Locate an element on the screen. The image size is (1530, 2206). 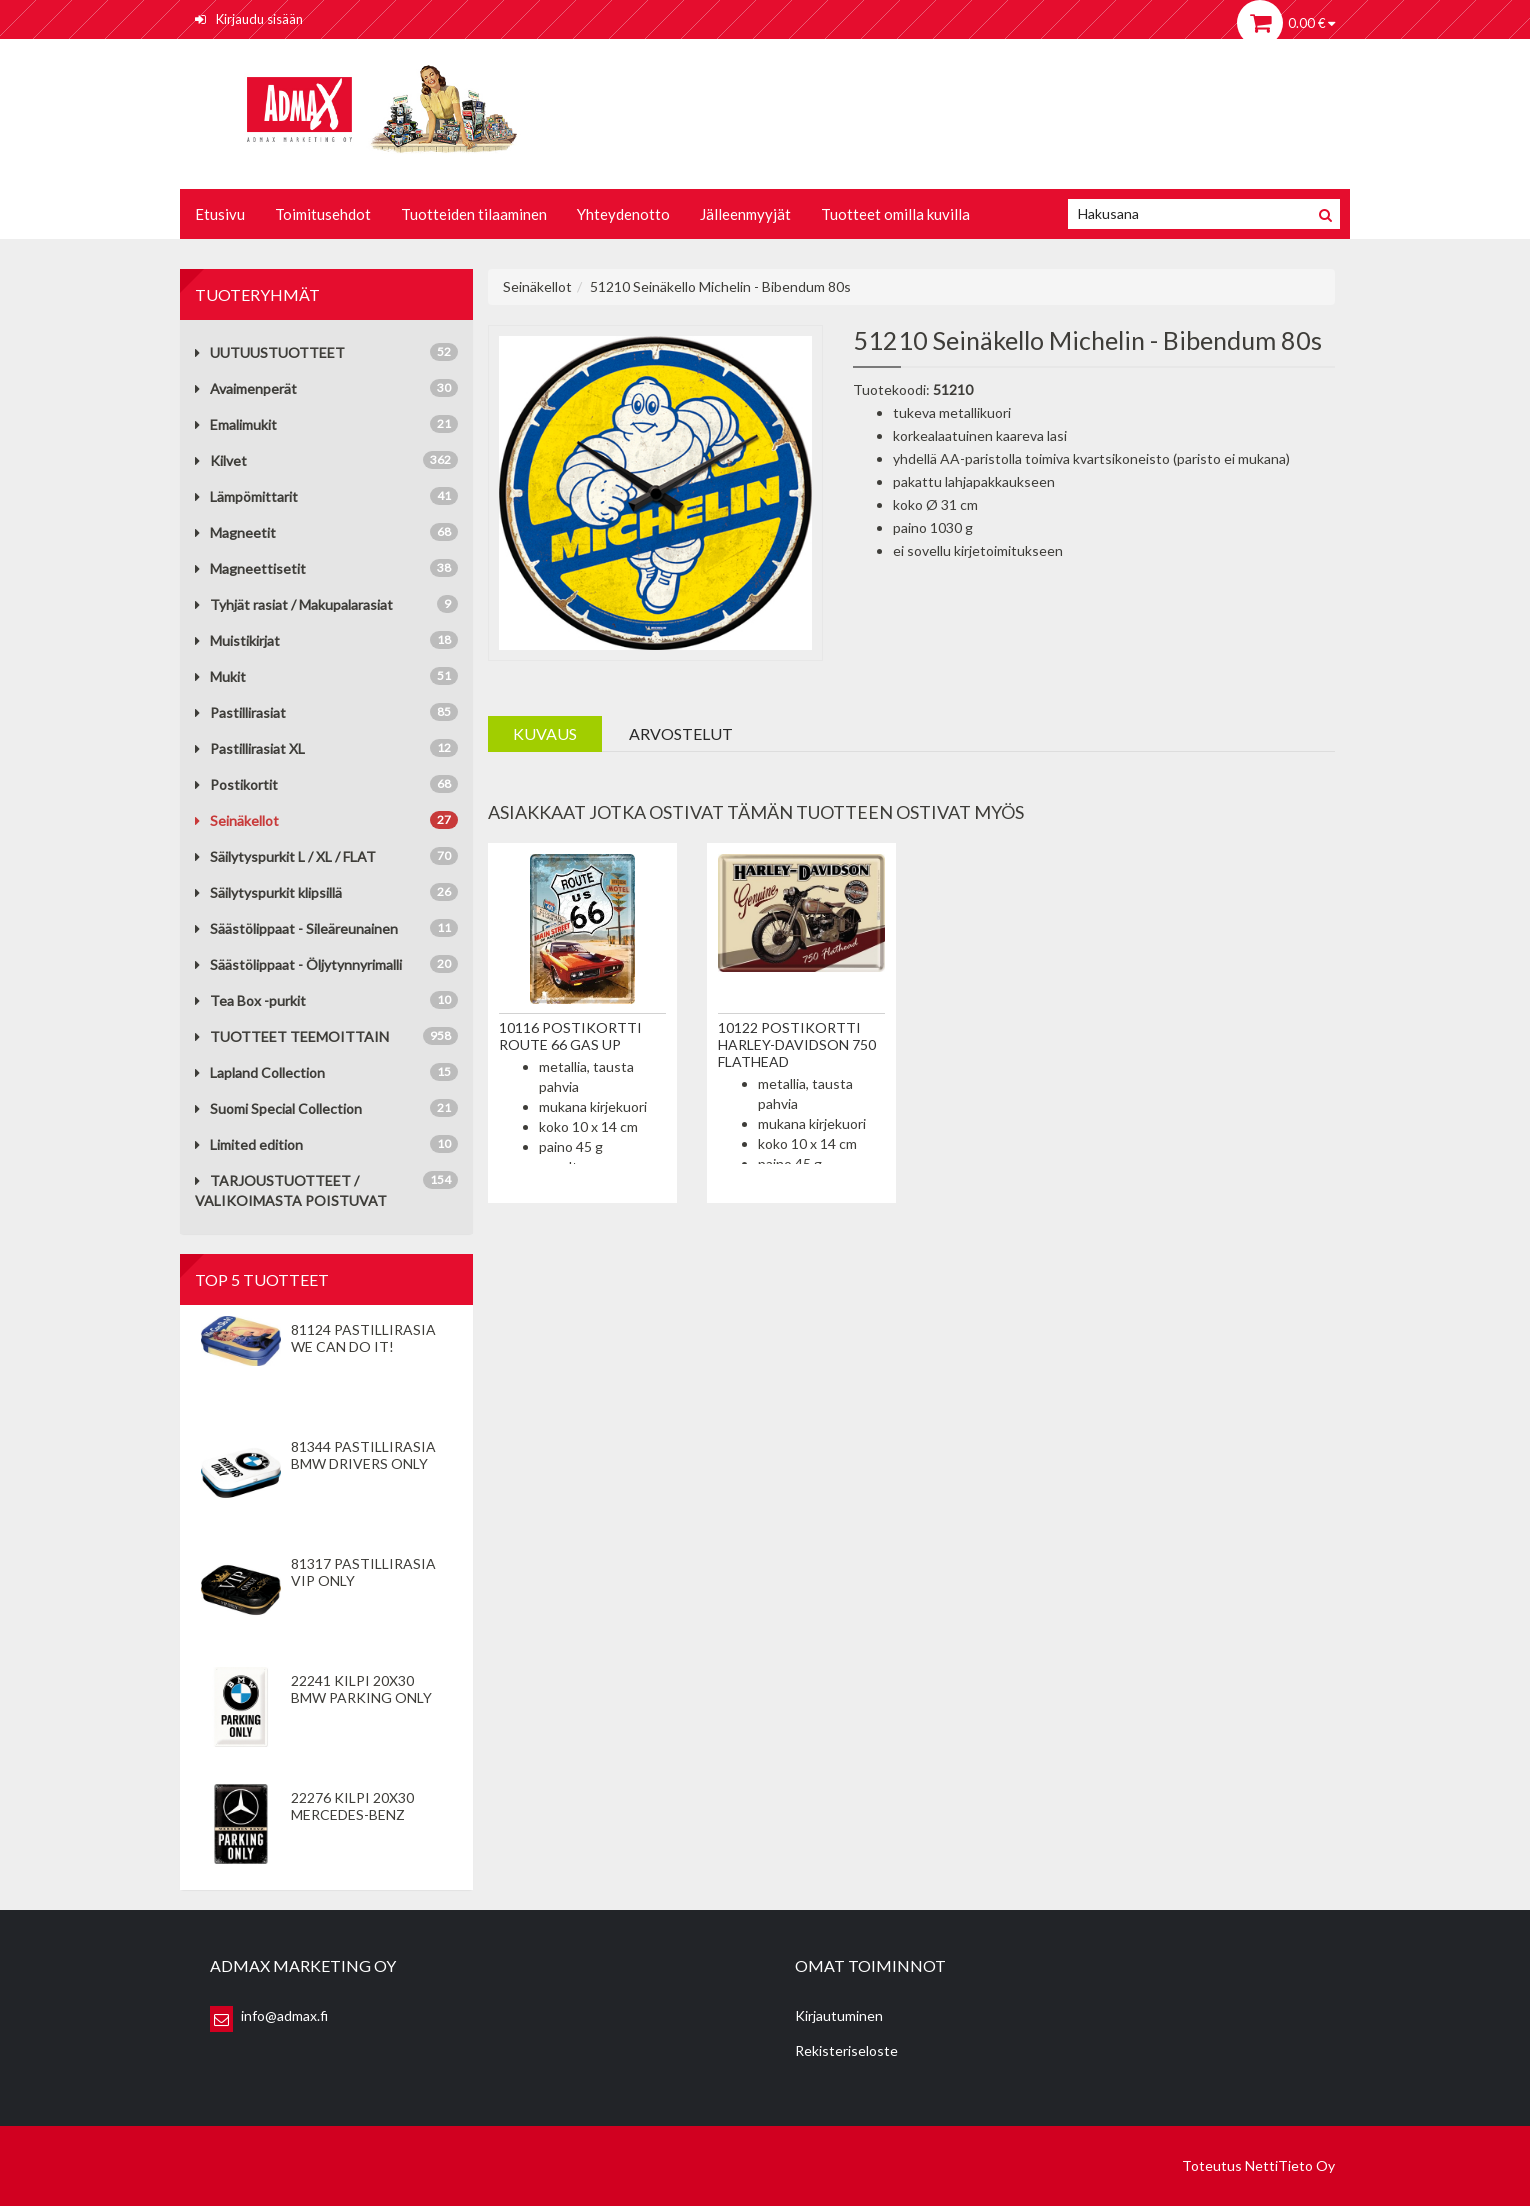
22241 Kilpi 20x30 BMW Parking Only is located at coordinates (361, 1689).